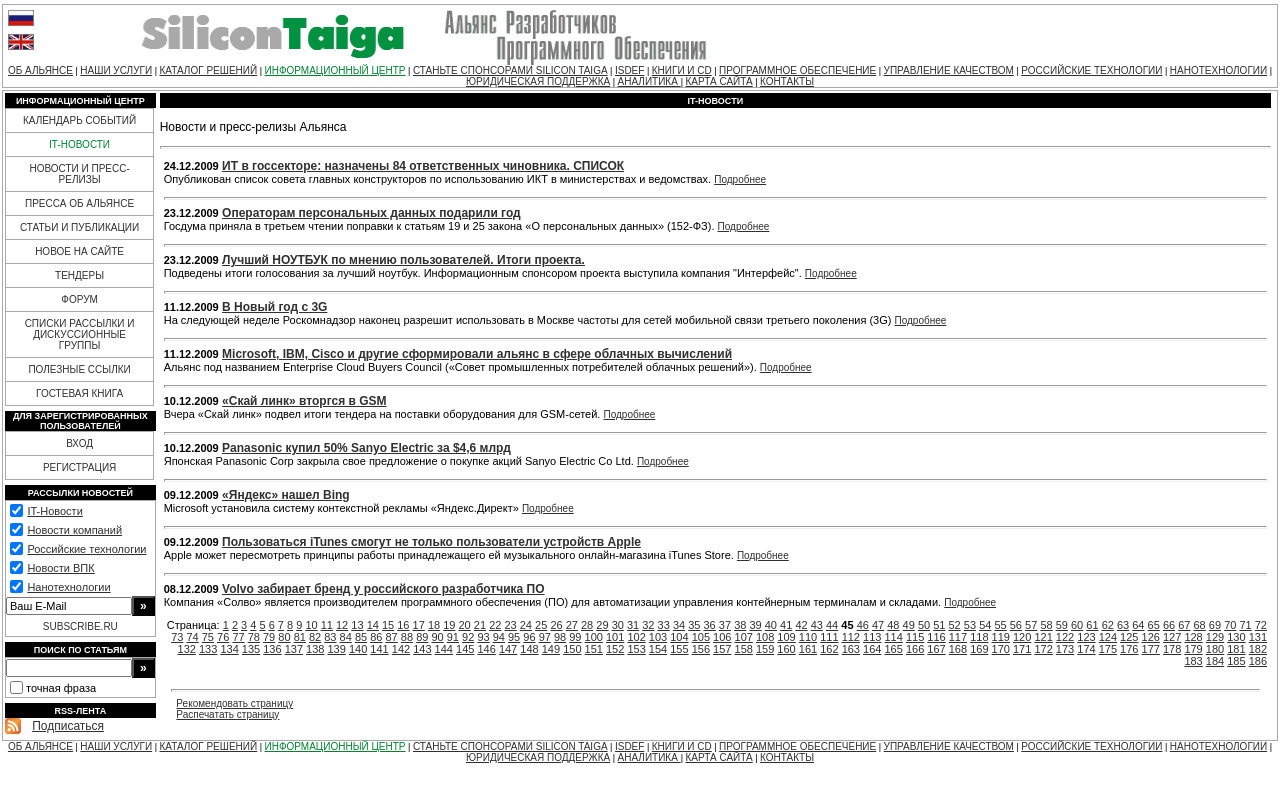 The height and width of the screenshot is (785, 1280). Describe the element at coordinates (403, 625) in the screenshot. I see `16` at that location.